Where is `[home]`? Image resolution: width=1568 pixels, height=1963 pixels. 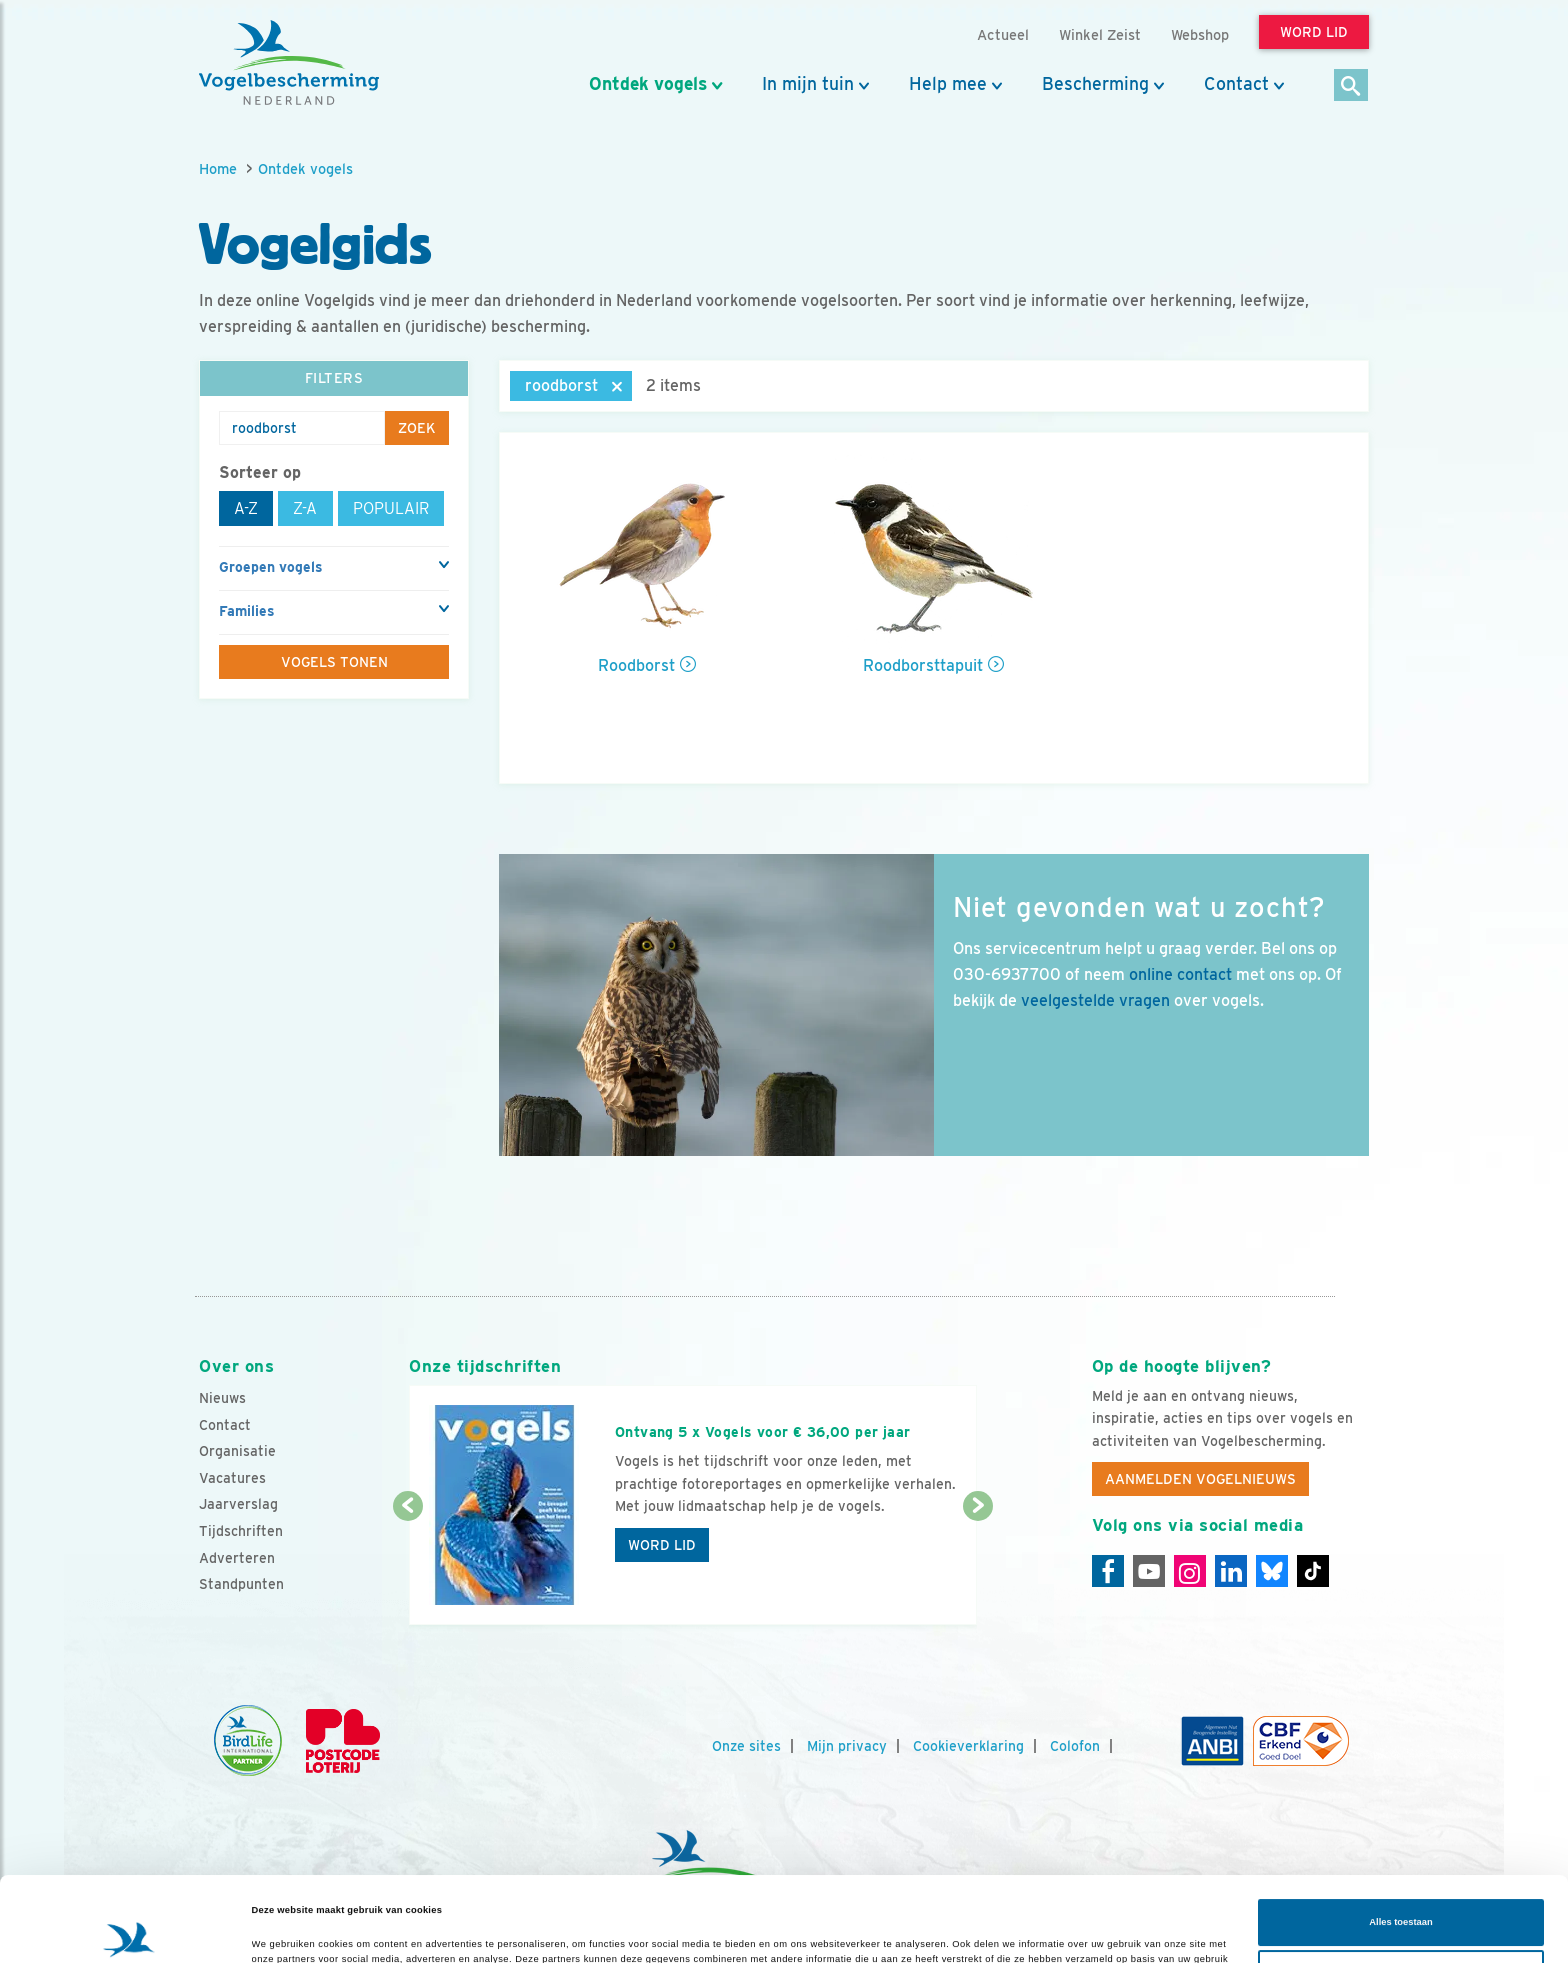 [home] is located at coordinates (289, 63).